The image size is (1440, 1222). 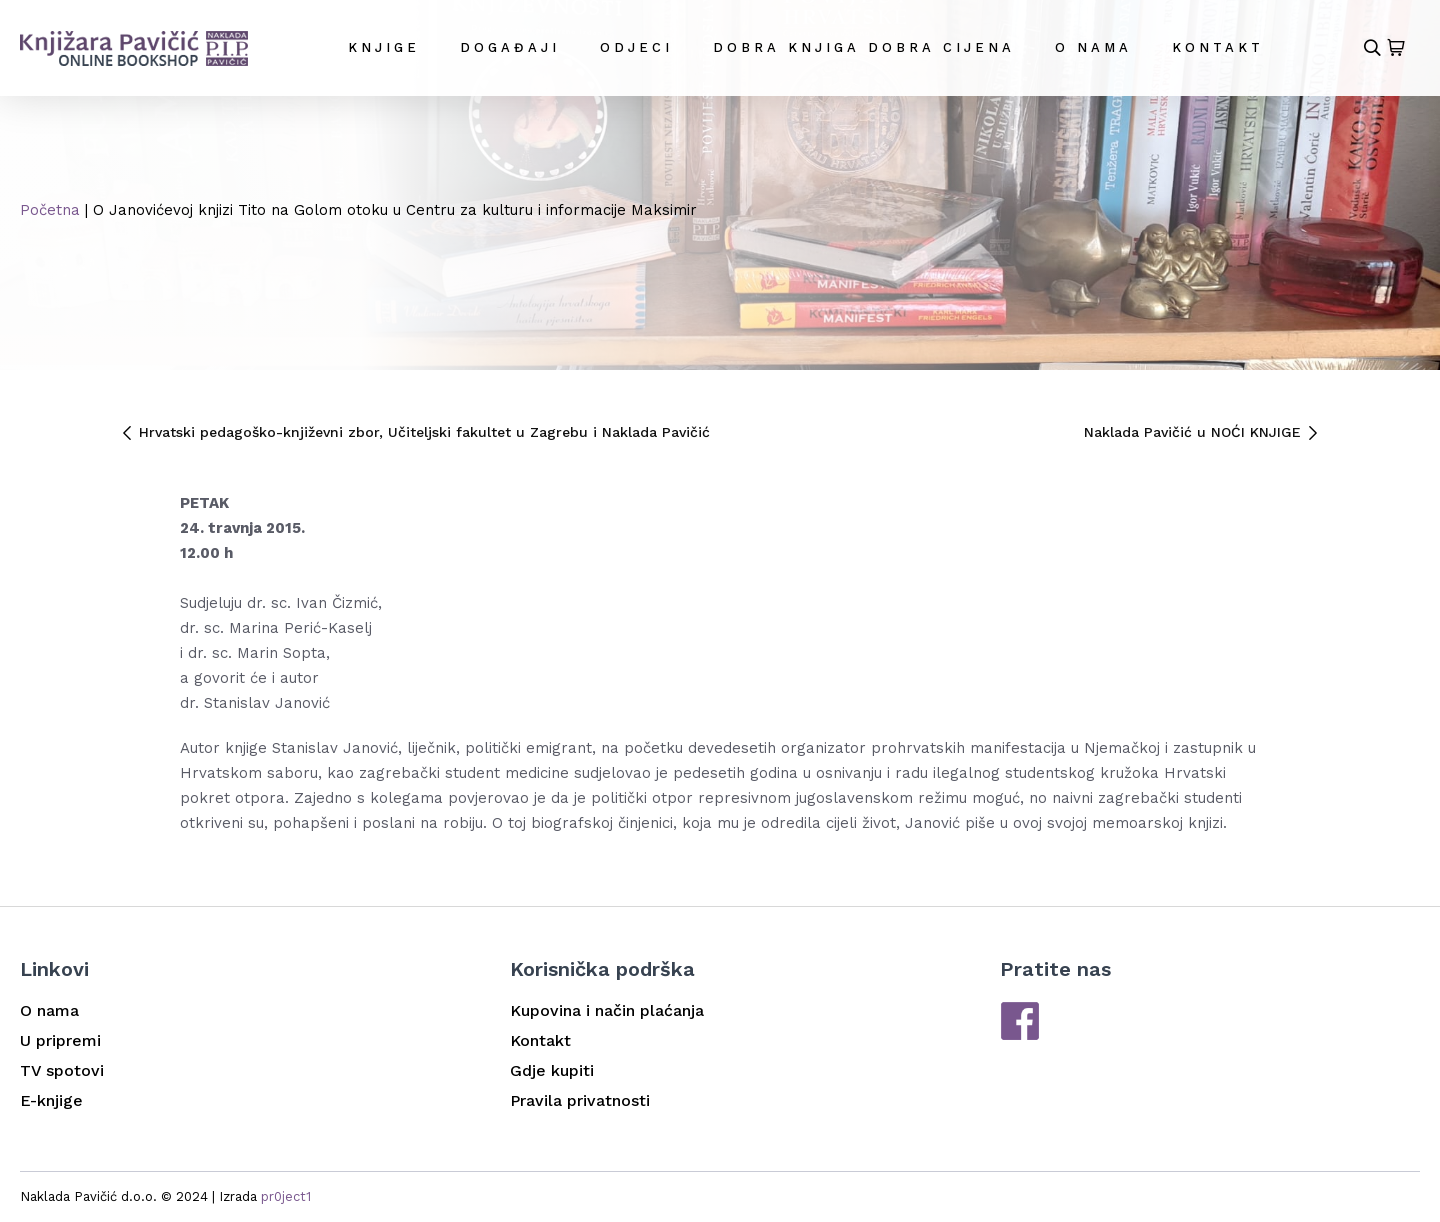 I want to click on DOBRA KNJIGA DOBRA CIJENA, so click(x=864, y=47).